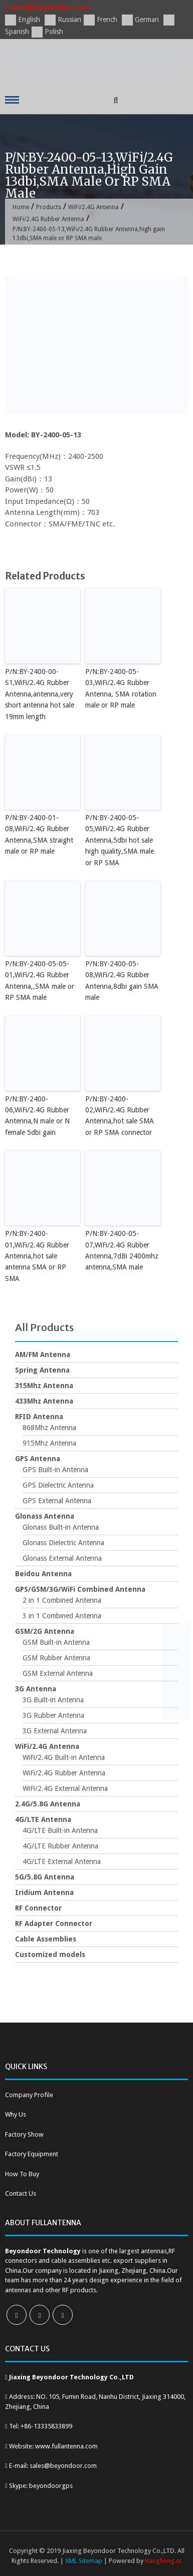 This screenshot has width=193, height=2576. I want to click on AM/FM Antenna, so click(42, 1355).